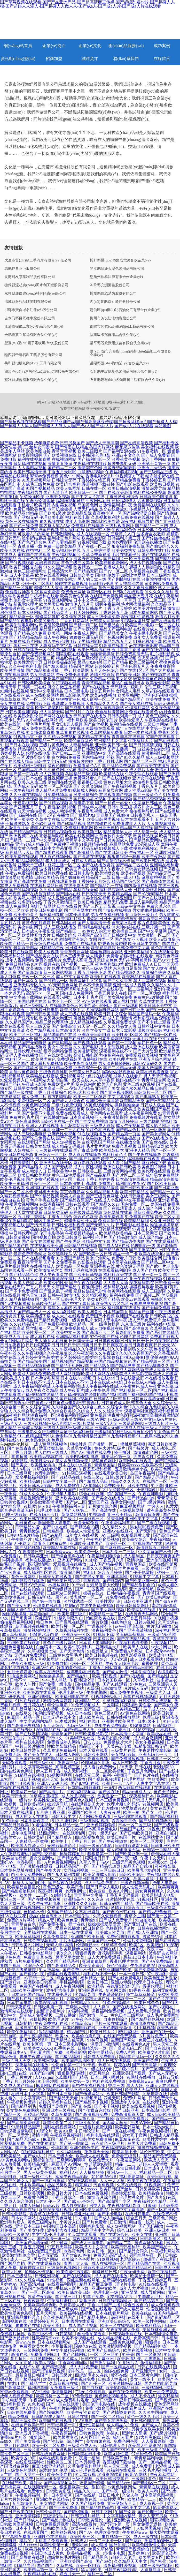 Image resolution: width=180 pixels, height=2576 pixels. What do you see at coordinates (30, 1167) in the screenshot?
I see `国产精品狼人` at bounding box center [30, 1167].